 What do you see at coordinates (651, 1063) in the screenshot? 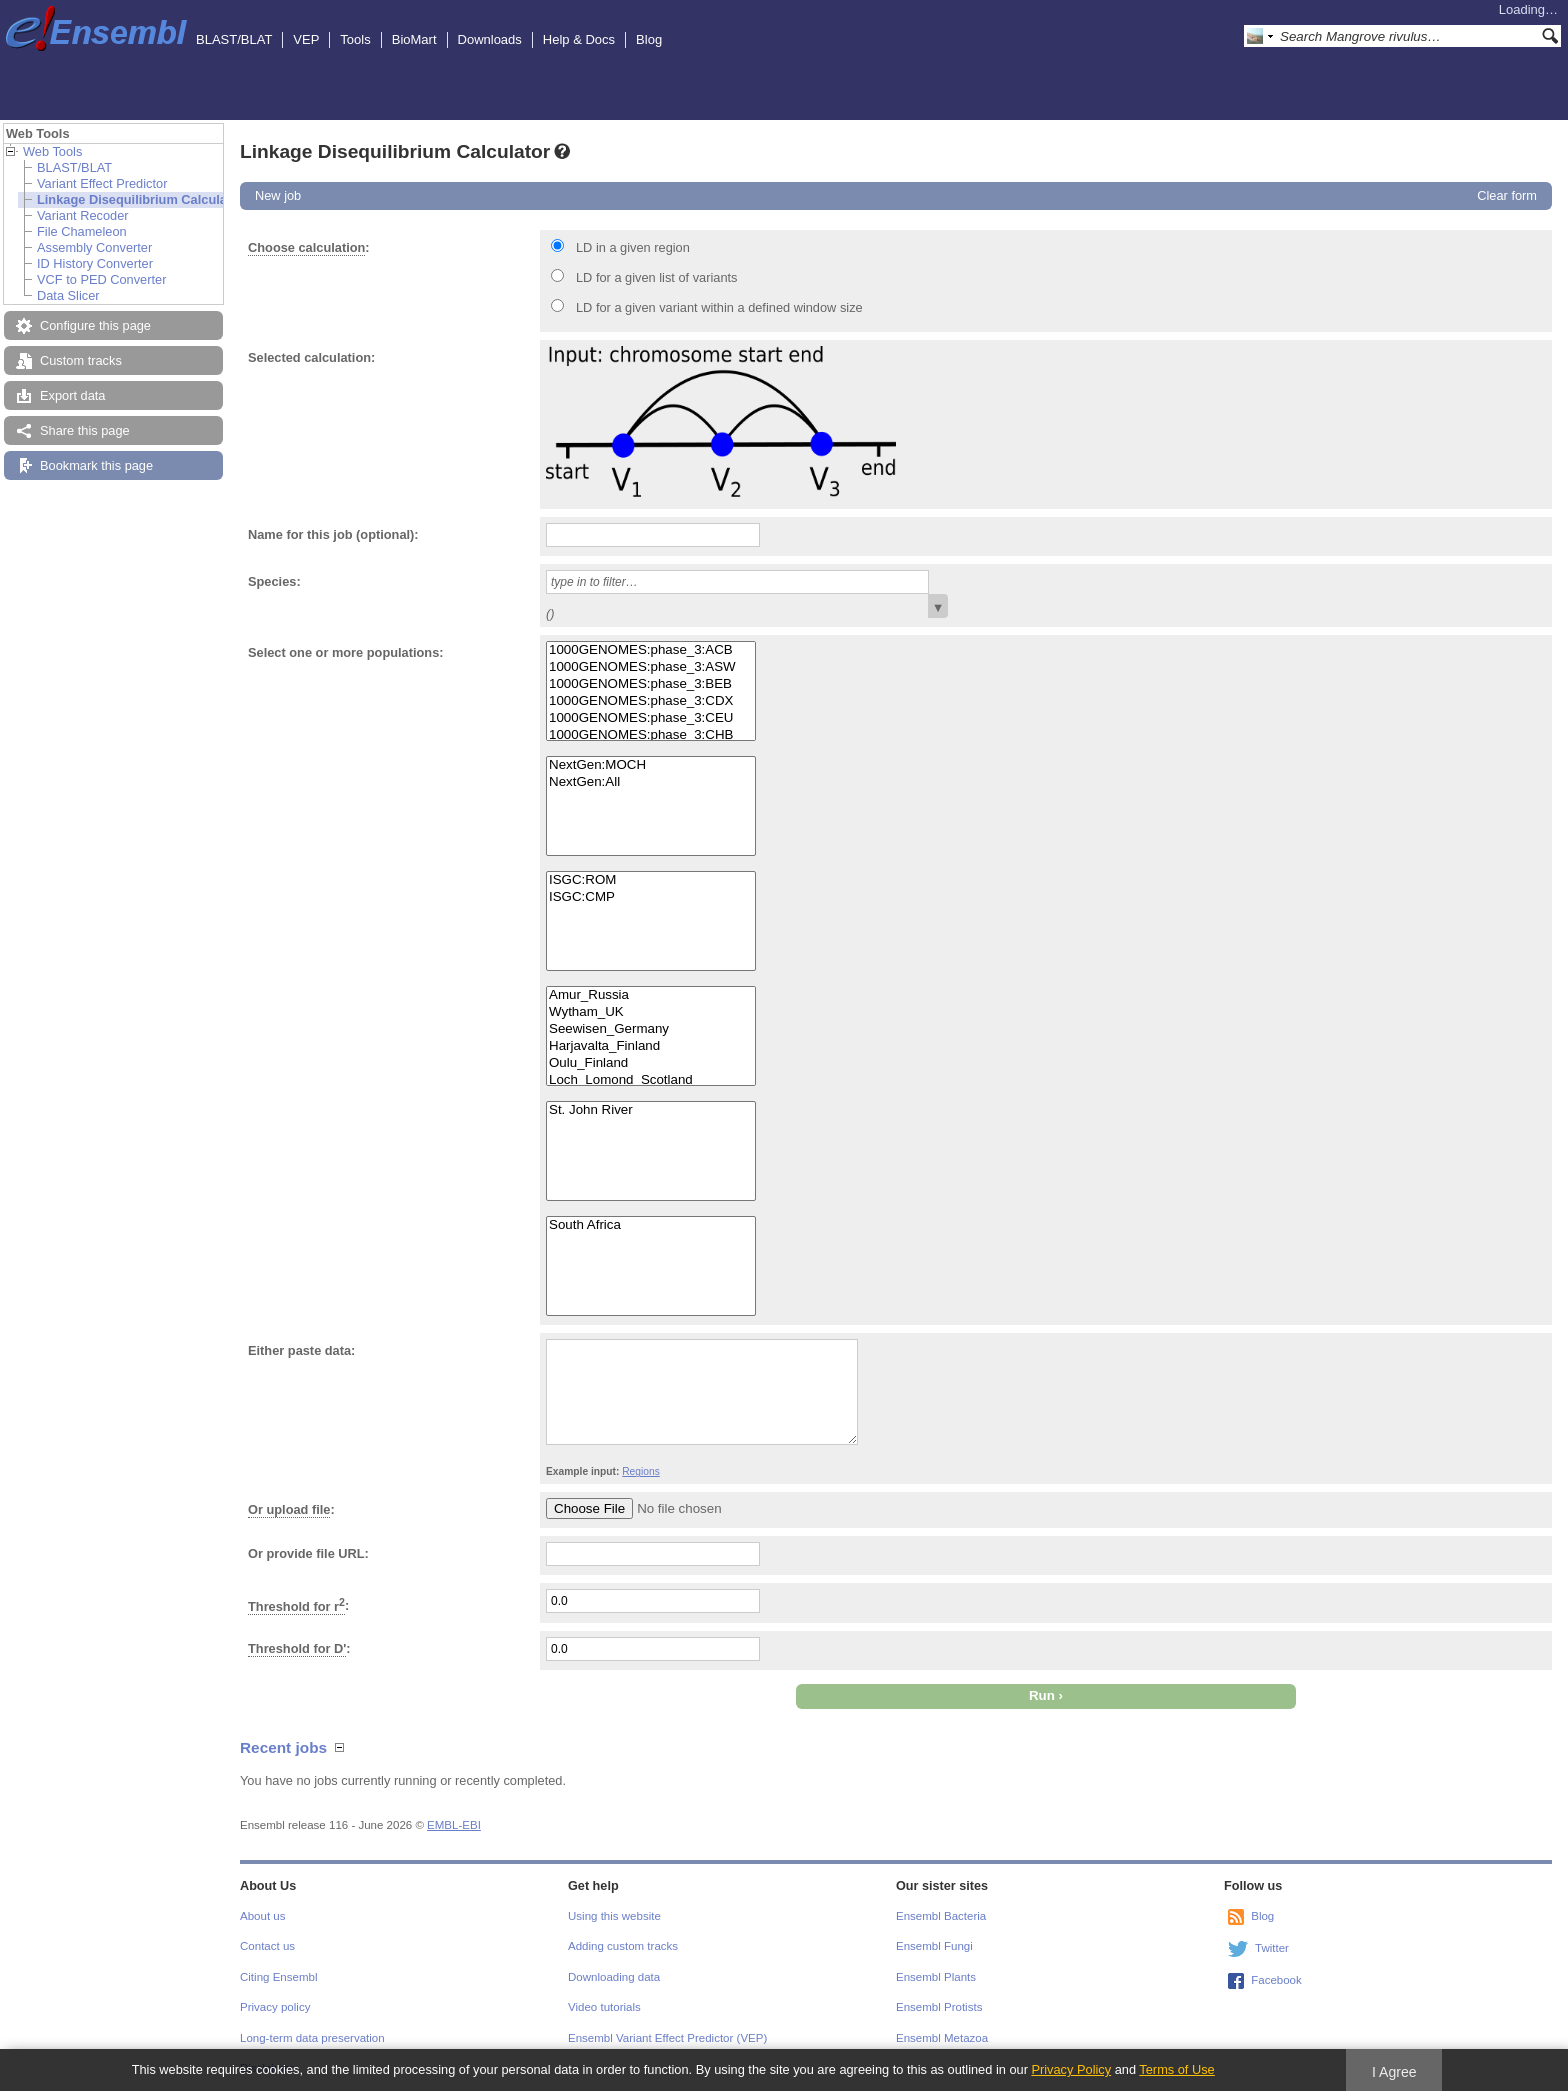
I see `Oulu_Finland` at bounding box center [651, 1063].